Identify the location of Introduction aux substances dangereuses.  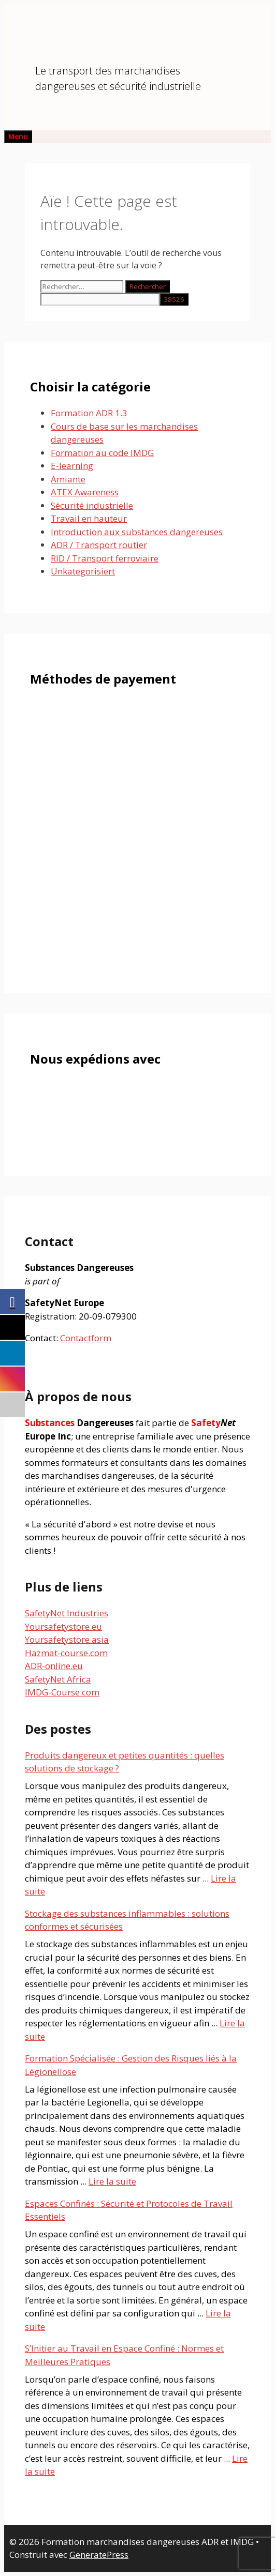
(137, 532).